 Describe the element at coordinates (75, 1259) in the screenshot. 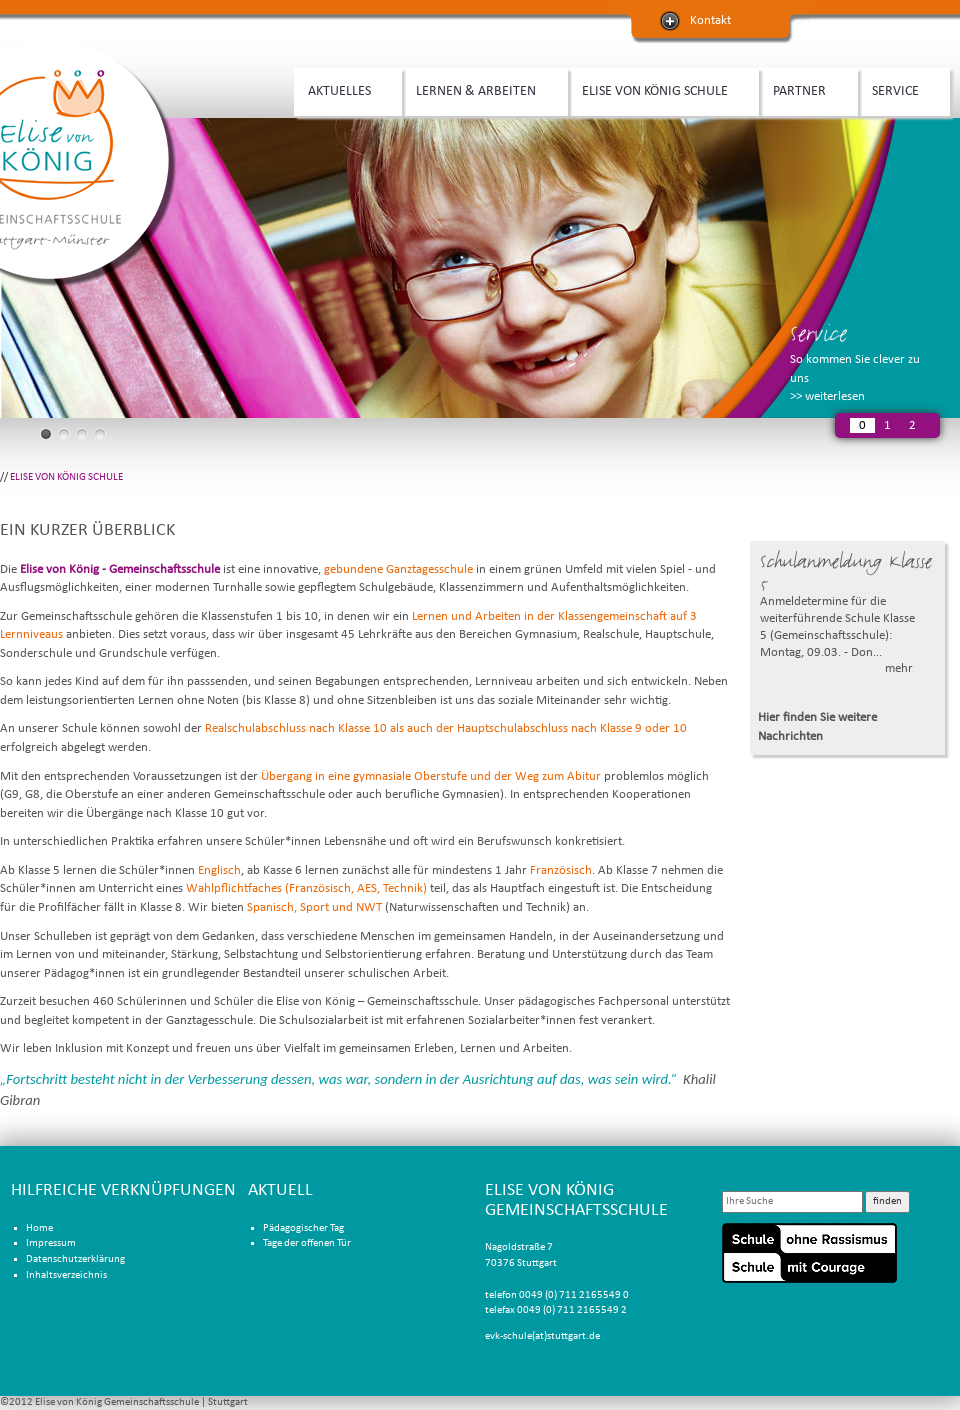

I see `Datenschutzerklärung` at that location.